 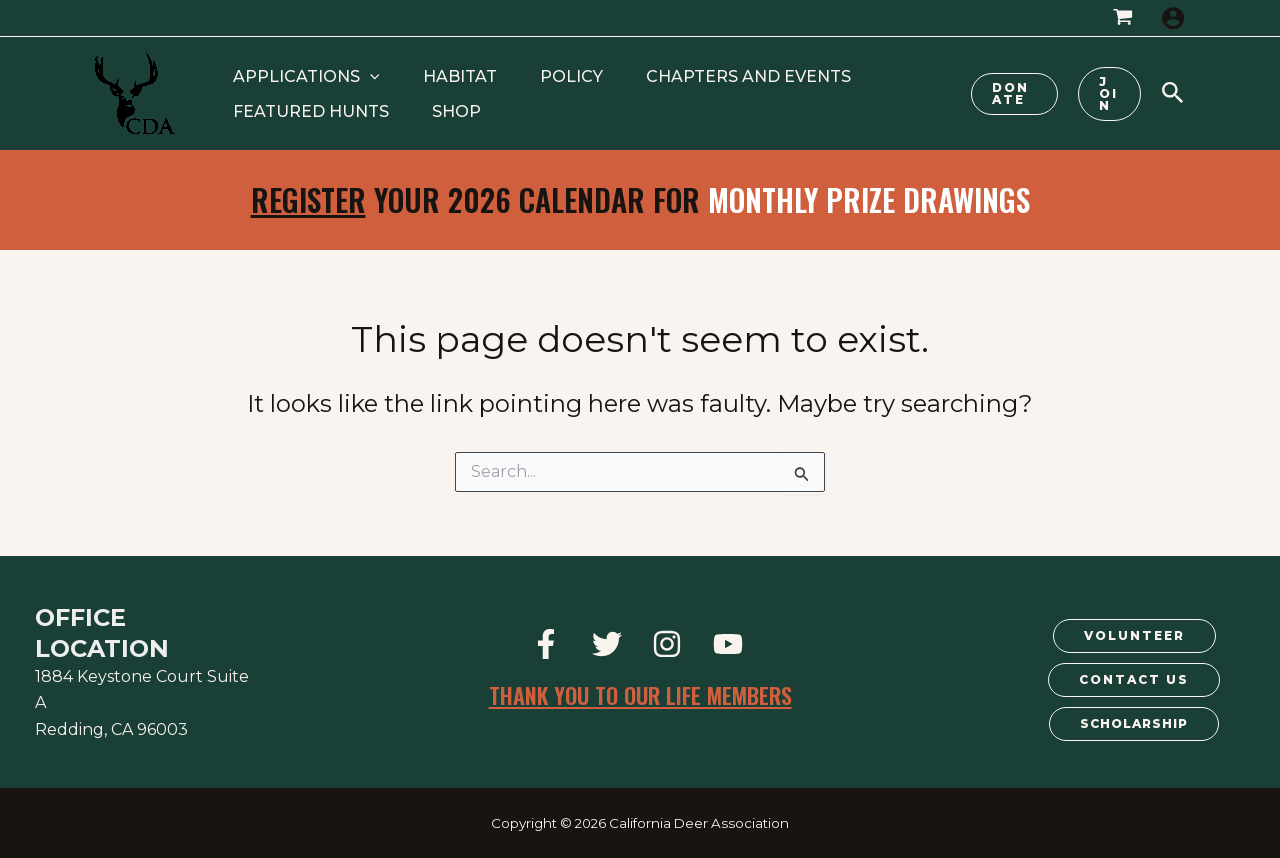 I want to click on Register, so click(x=308, y=199).